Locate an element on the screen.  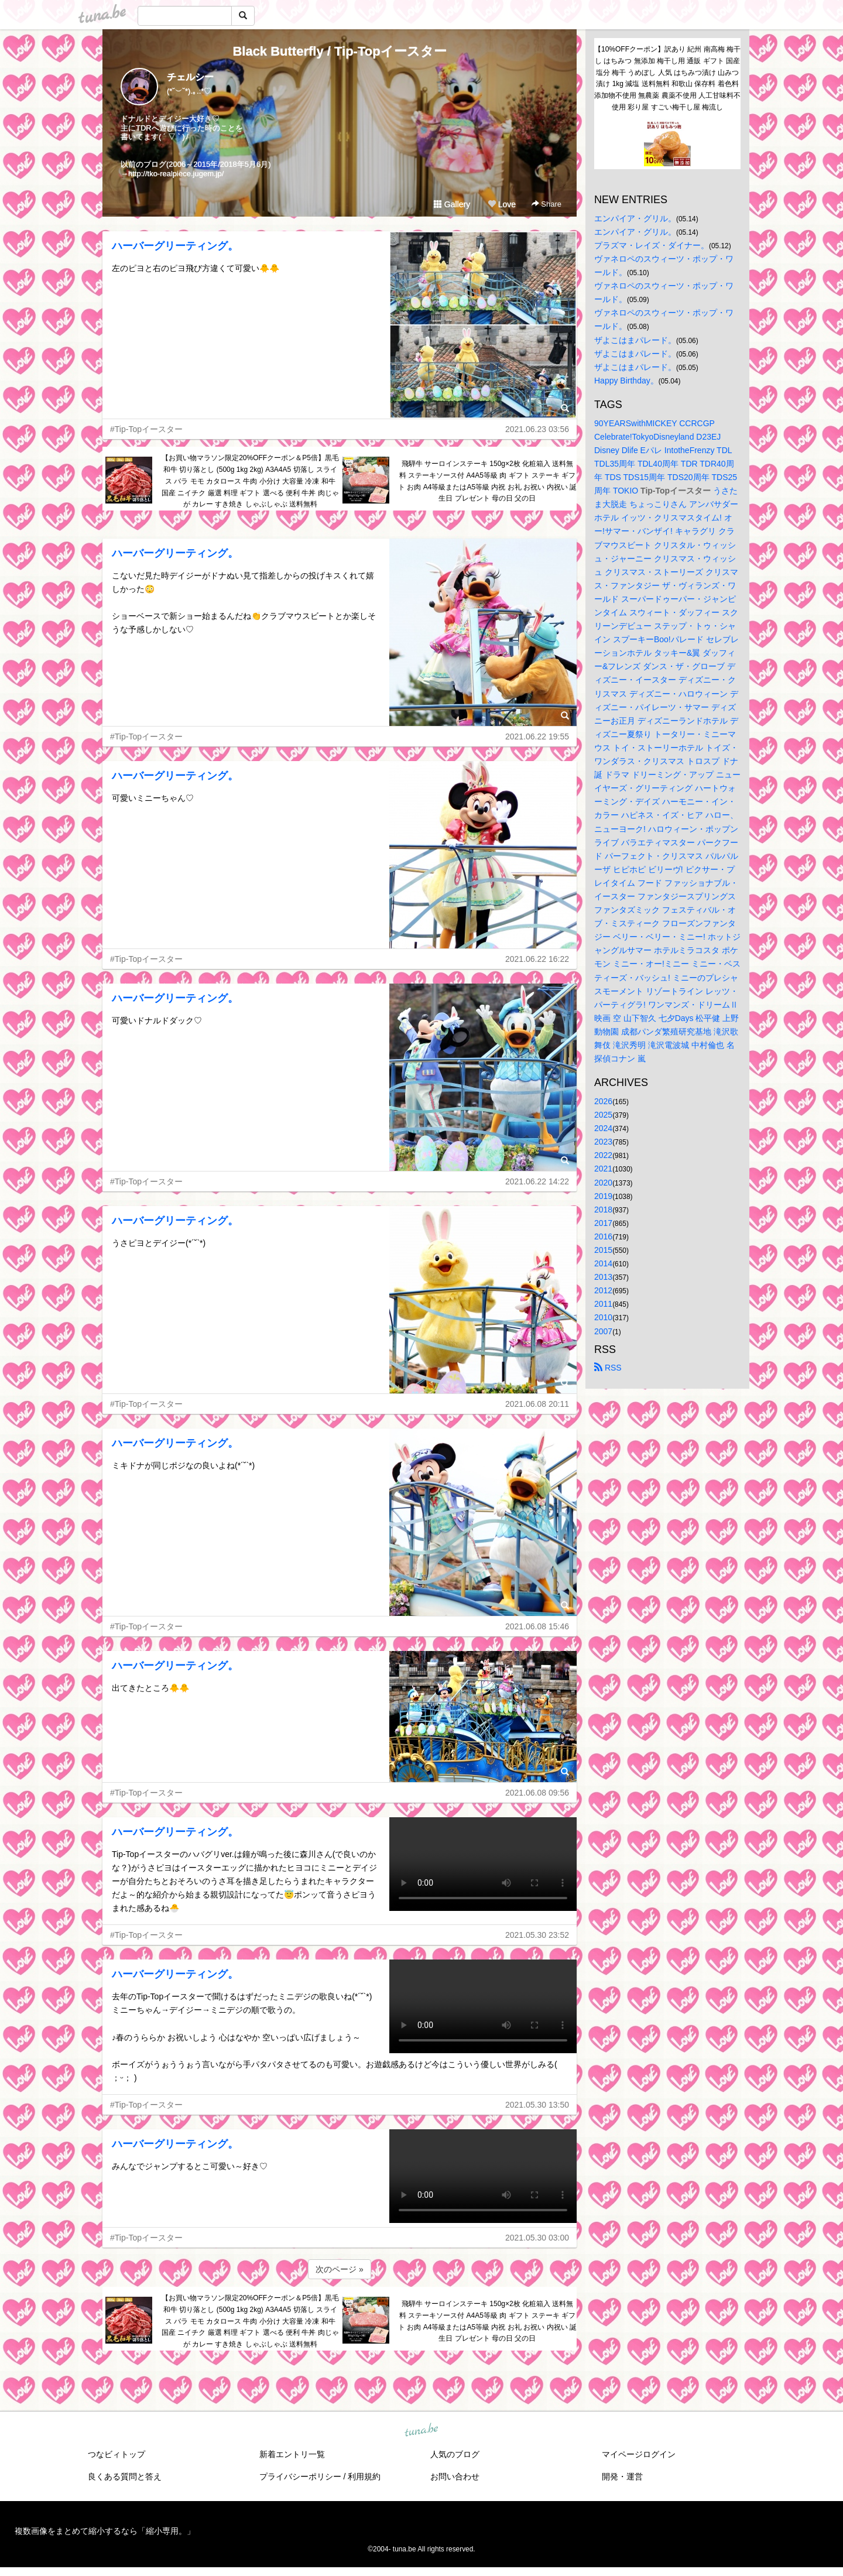
つなビィトップ is located at coordinates (116, 2454).